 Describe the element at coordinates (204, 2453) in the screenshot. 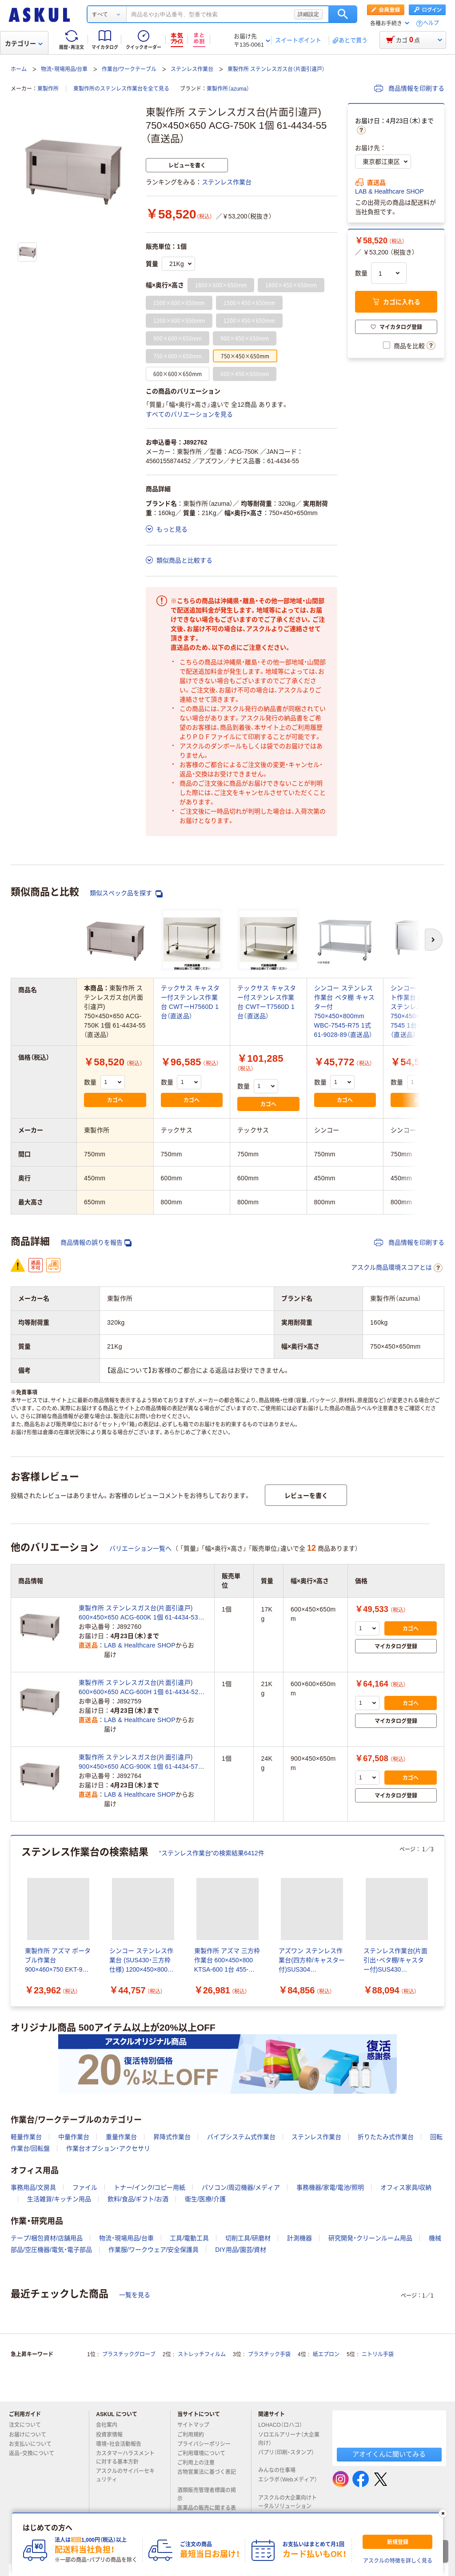

I see `ご利用環境について` at that location.